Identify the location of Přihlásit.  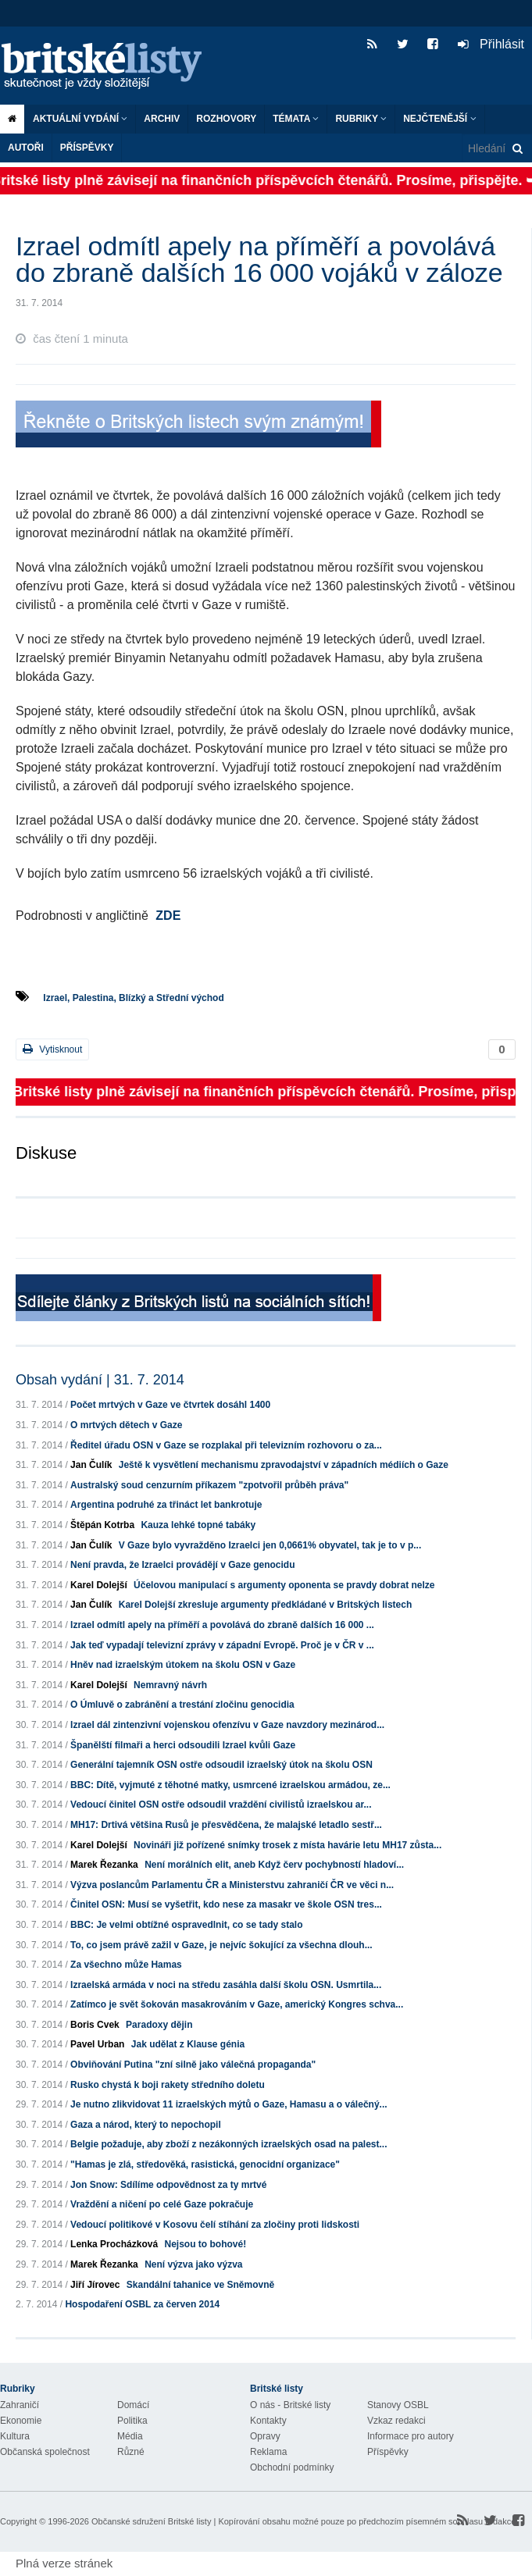
(491, 44).